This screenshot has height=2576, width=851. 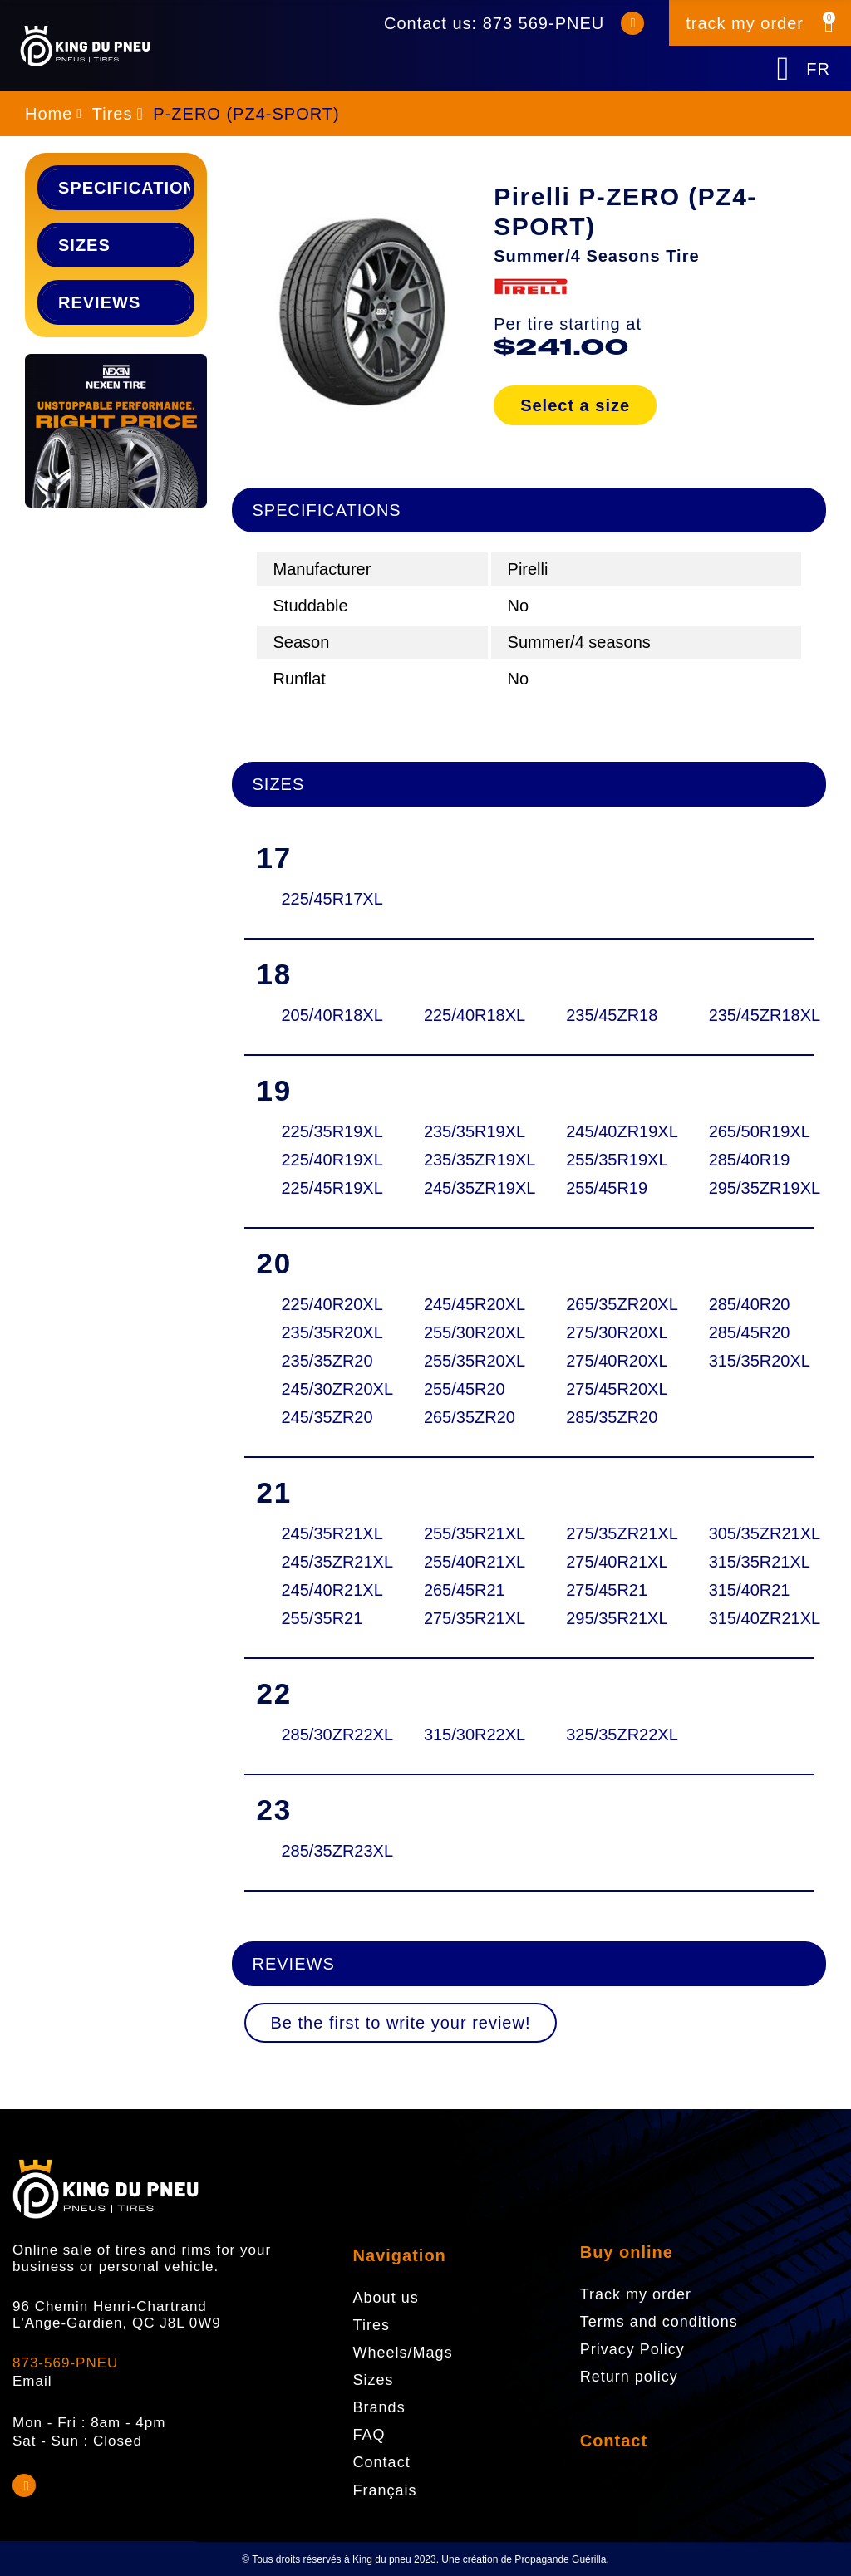 I want to click on 255/35R19XL, so click(x=606, y=1160).